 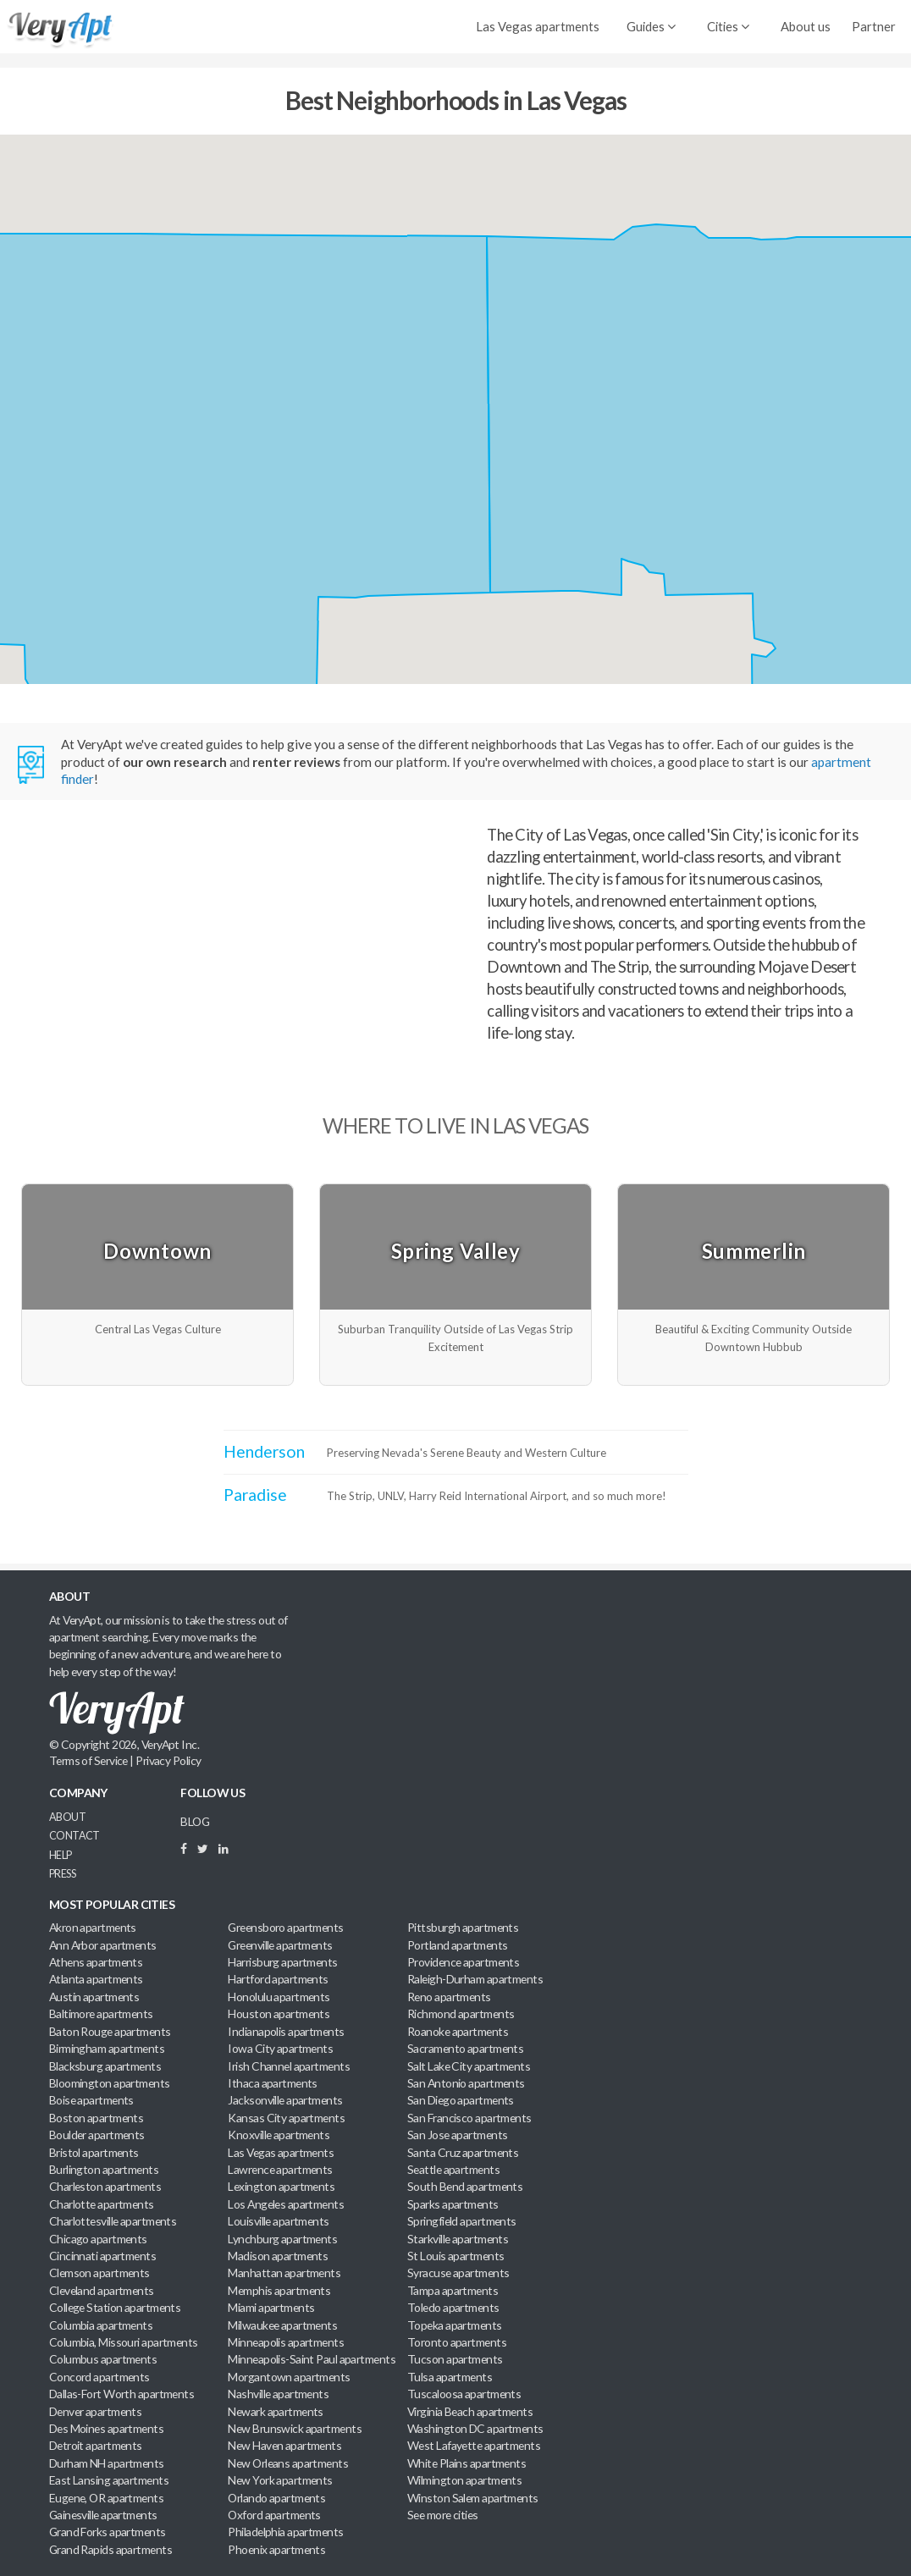 What do you see at coordinates (465, 2048) in the screenshot?
I see `Sacramento apartments` at bounding box center [465, 2048].